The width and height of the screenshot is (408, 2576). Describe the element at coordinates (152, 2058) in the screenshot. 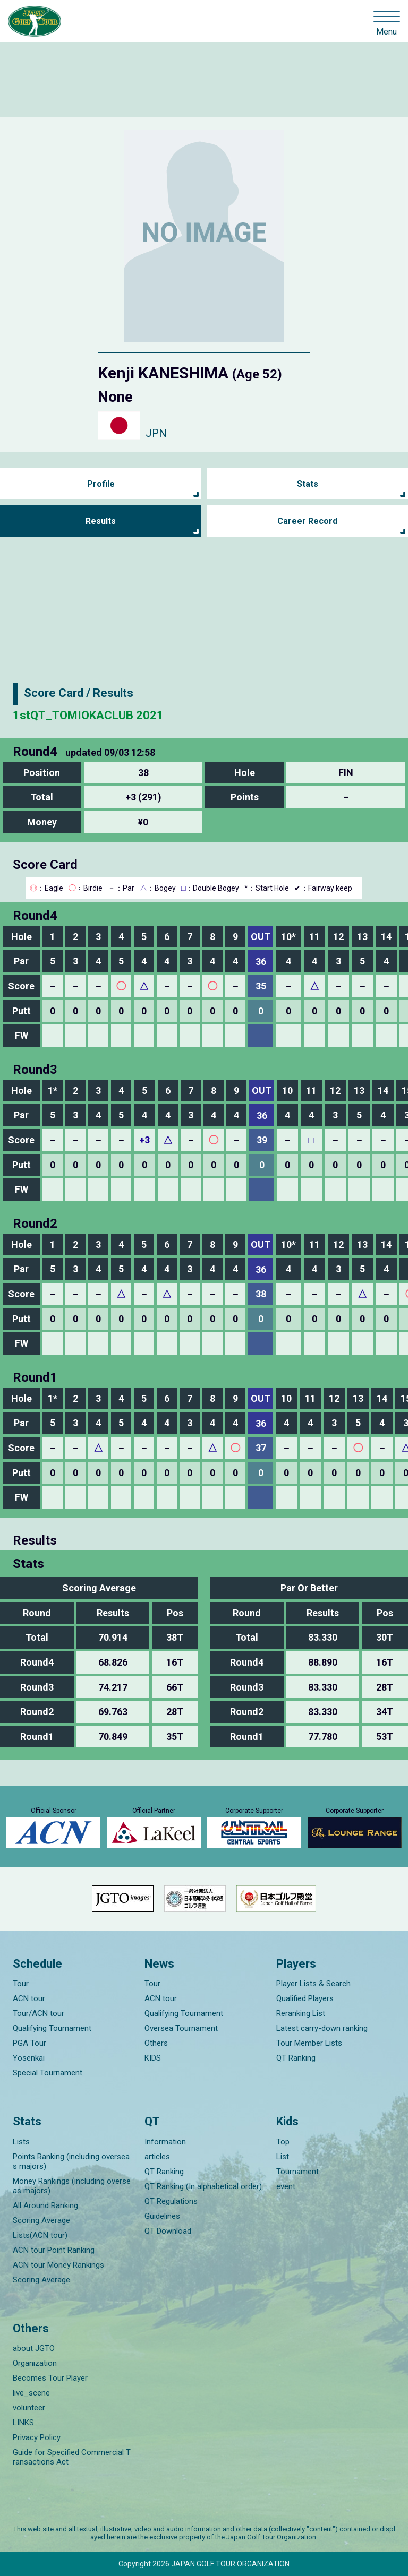

I see `KIDS` at that location.